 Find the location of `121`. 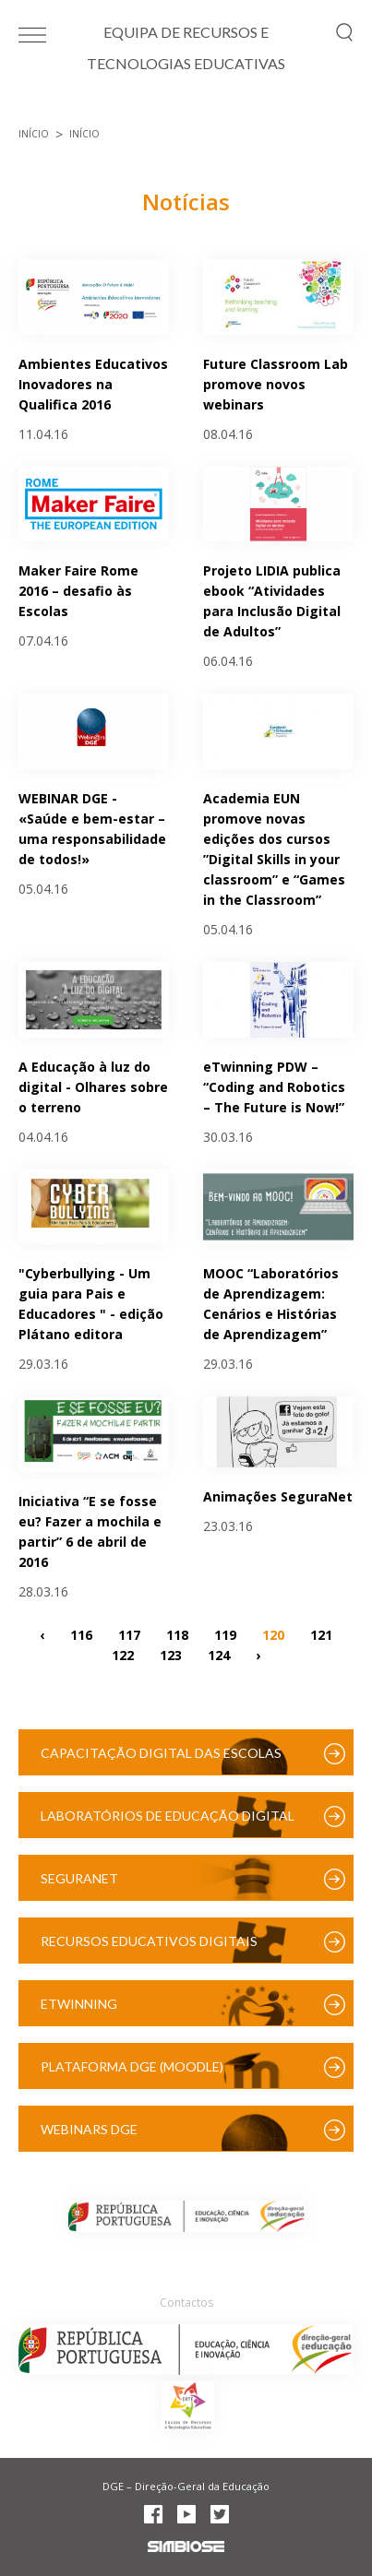

121 is located at coordinates (321, 1634).